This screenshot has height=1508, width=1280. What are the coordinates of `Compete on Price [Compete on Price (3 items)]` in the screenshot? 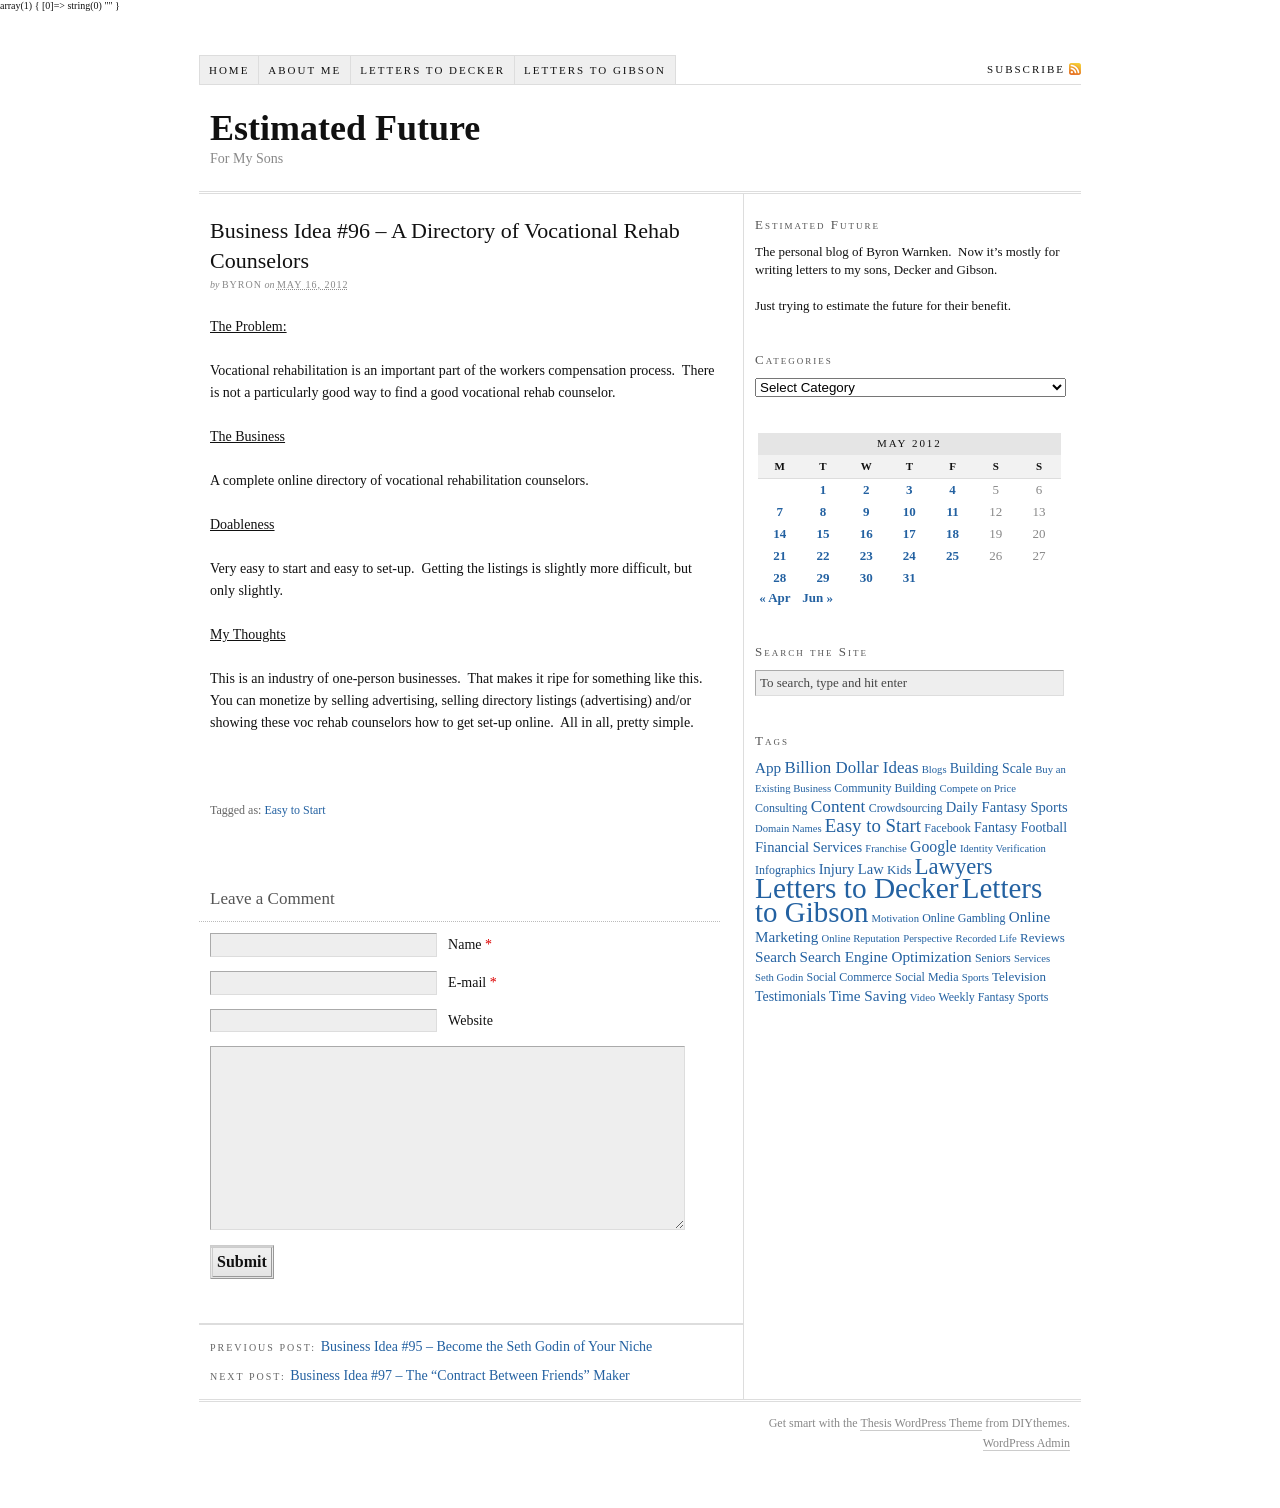 It's located at (978, 788).